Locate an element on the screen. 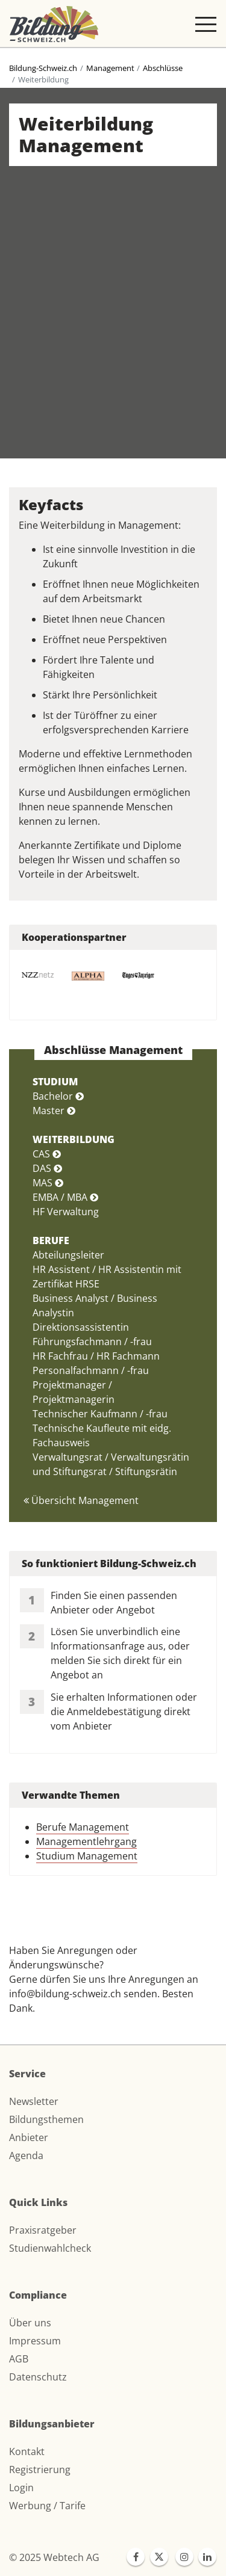  Datenschutz is located at coordinates (38, 2376).